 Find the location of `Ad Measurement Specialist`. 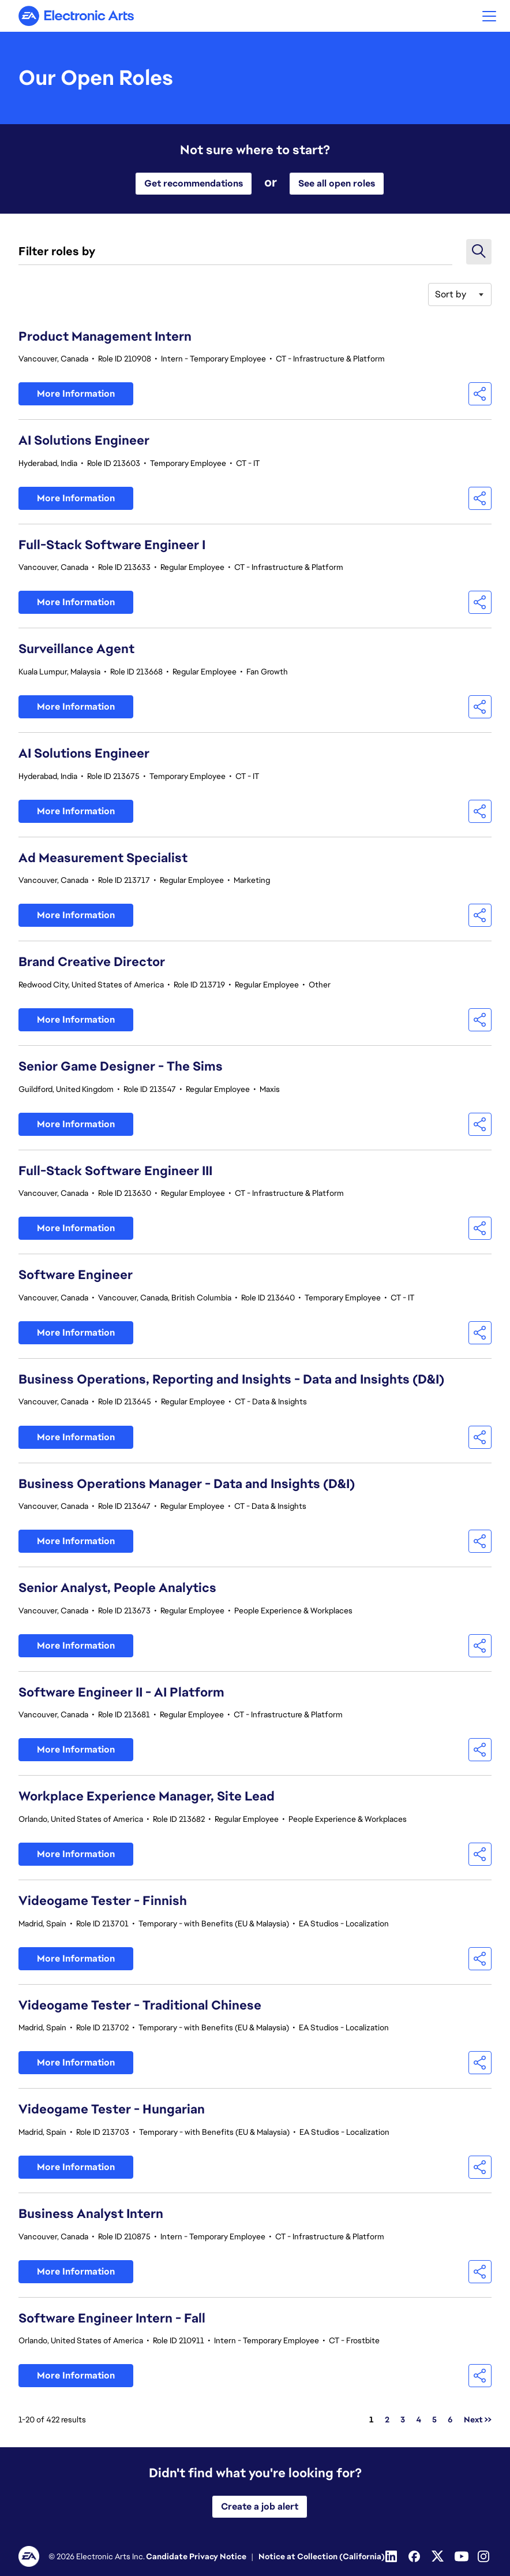

Ad Measurement Specialist is located at coordinates (102, 857).